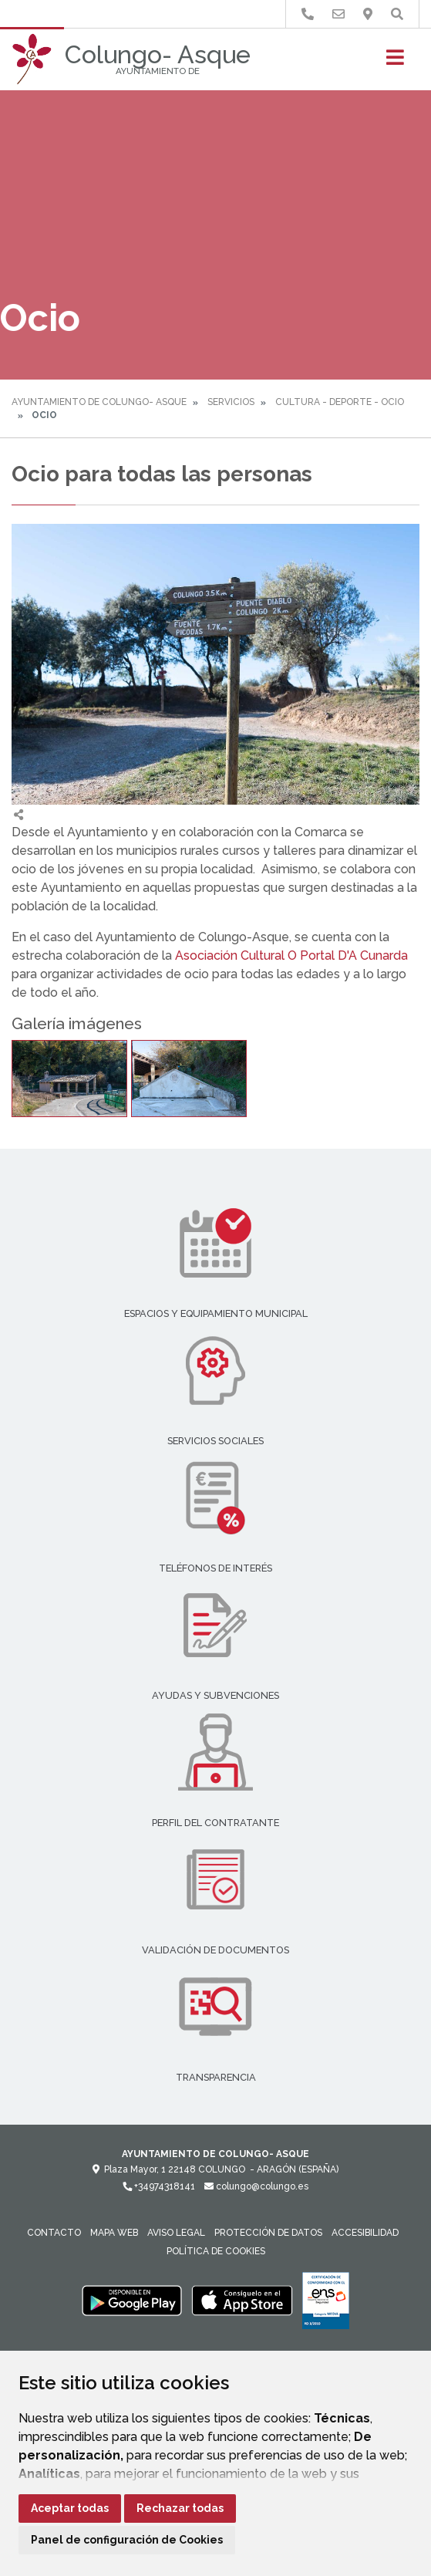  I want to click on Aviso legal, so click(176, 2232).